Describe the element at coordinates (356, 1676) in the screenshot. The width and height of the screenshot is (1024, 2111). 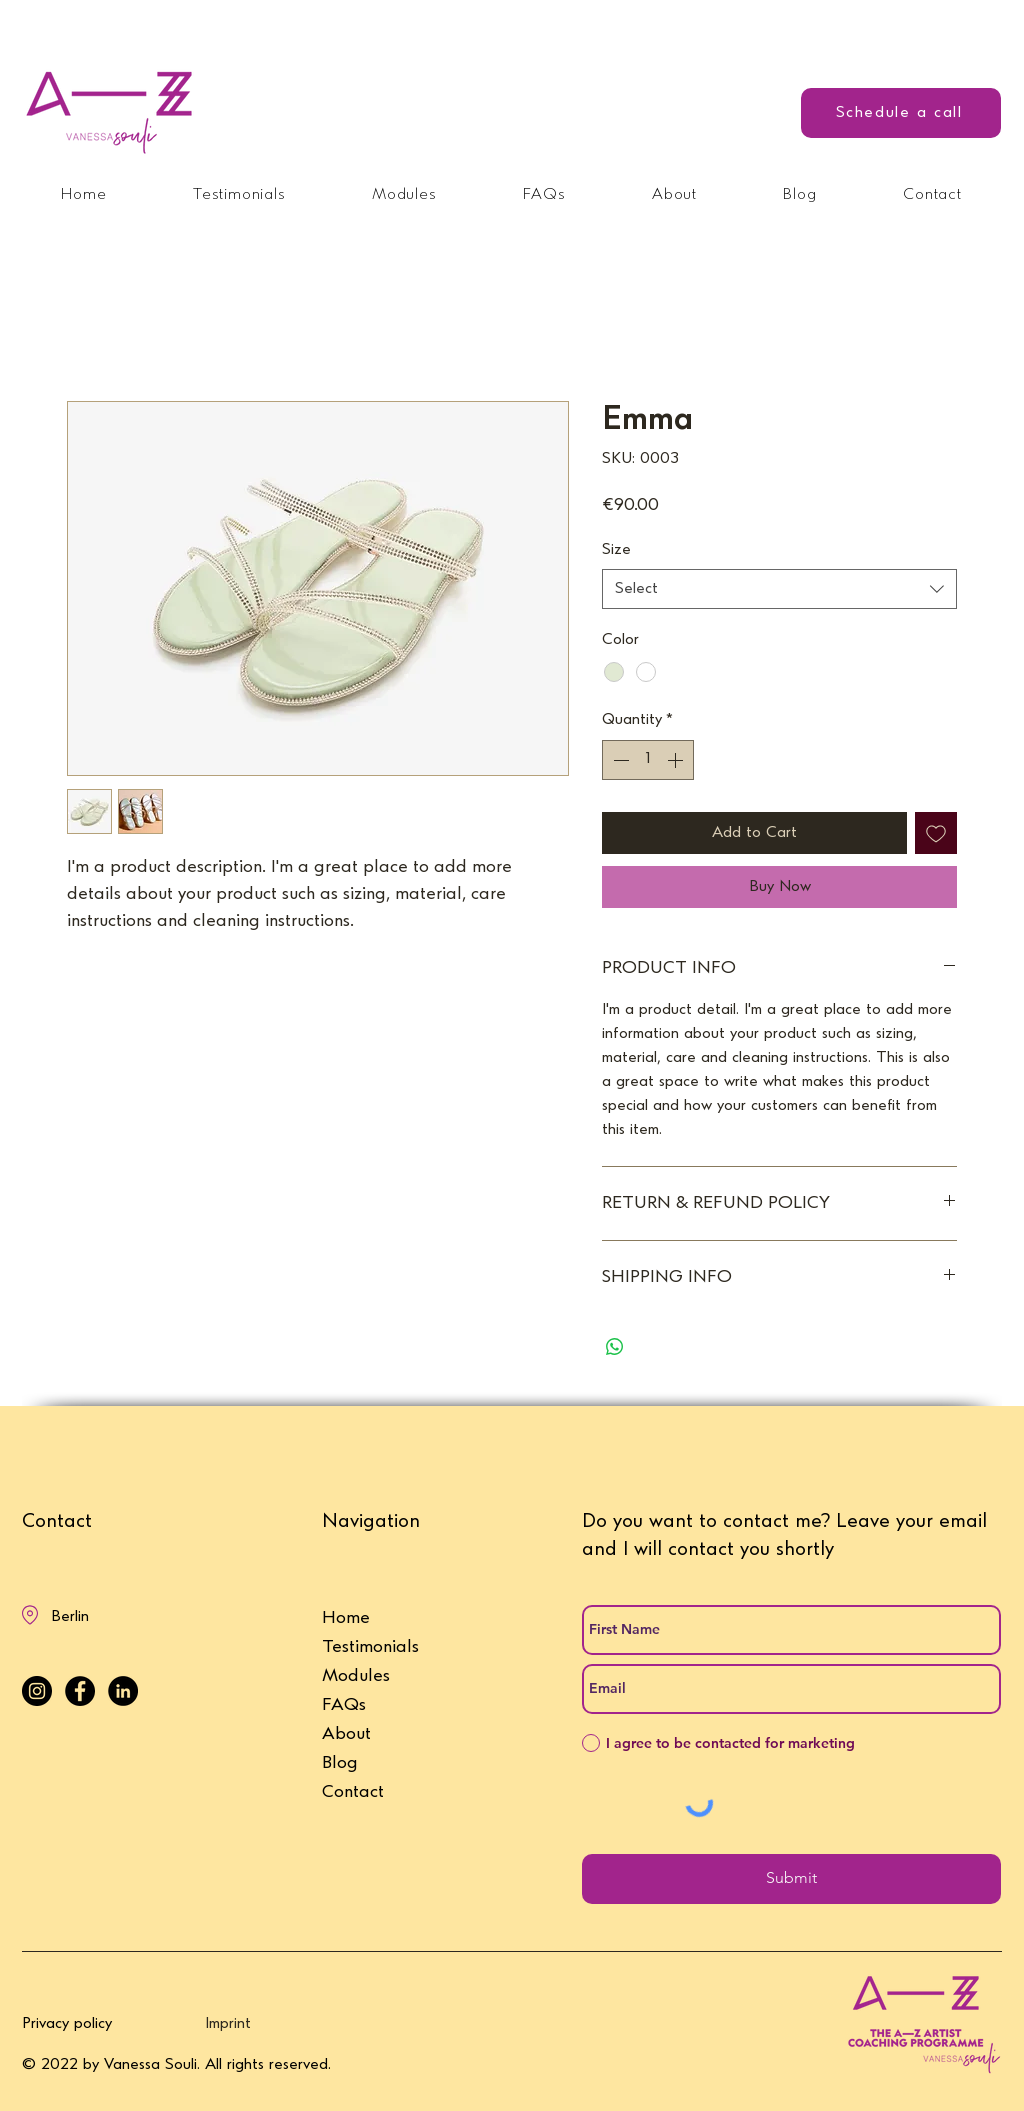
I see `Modules` at that location.